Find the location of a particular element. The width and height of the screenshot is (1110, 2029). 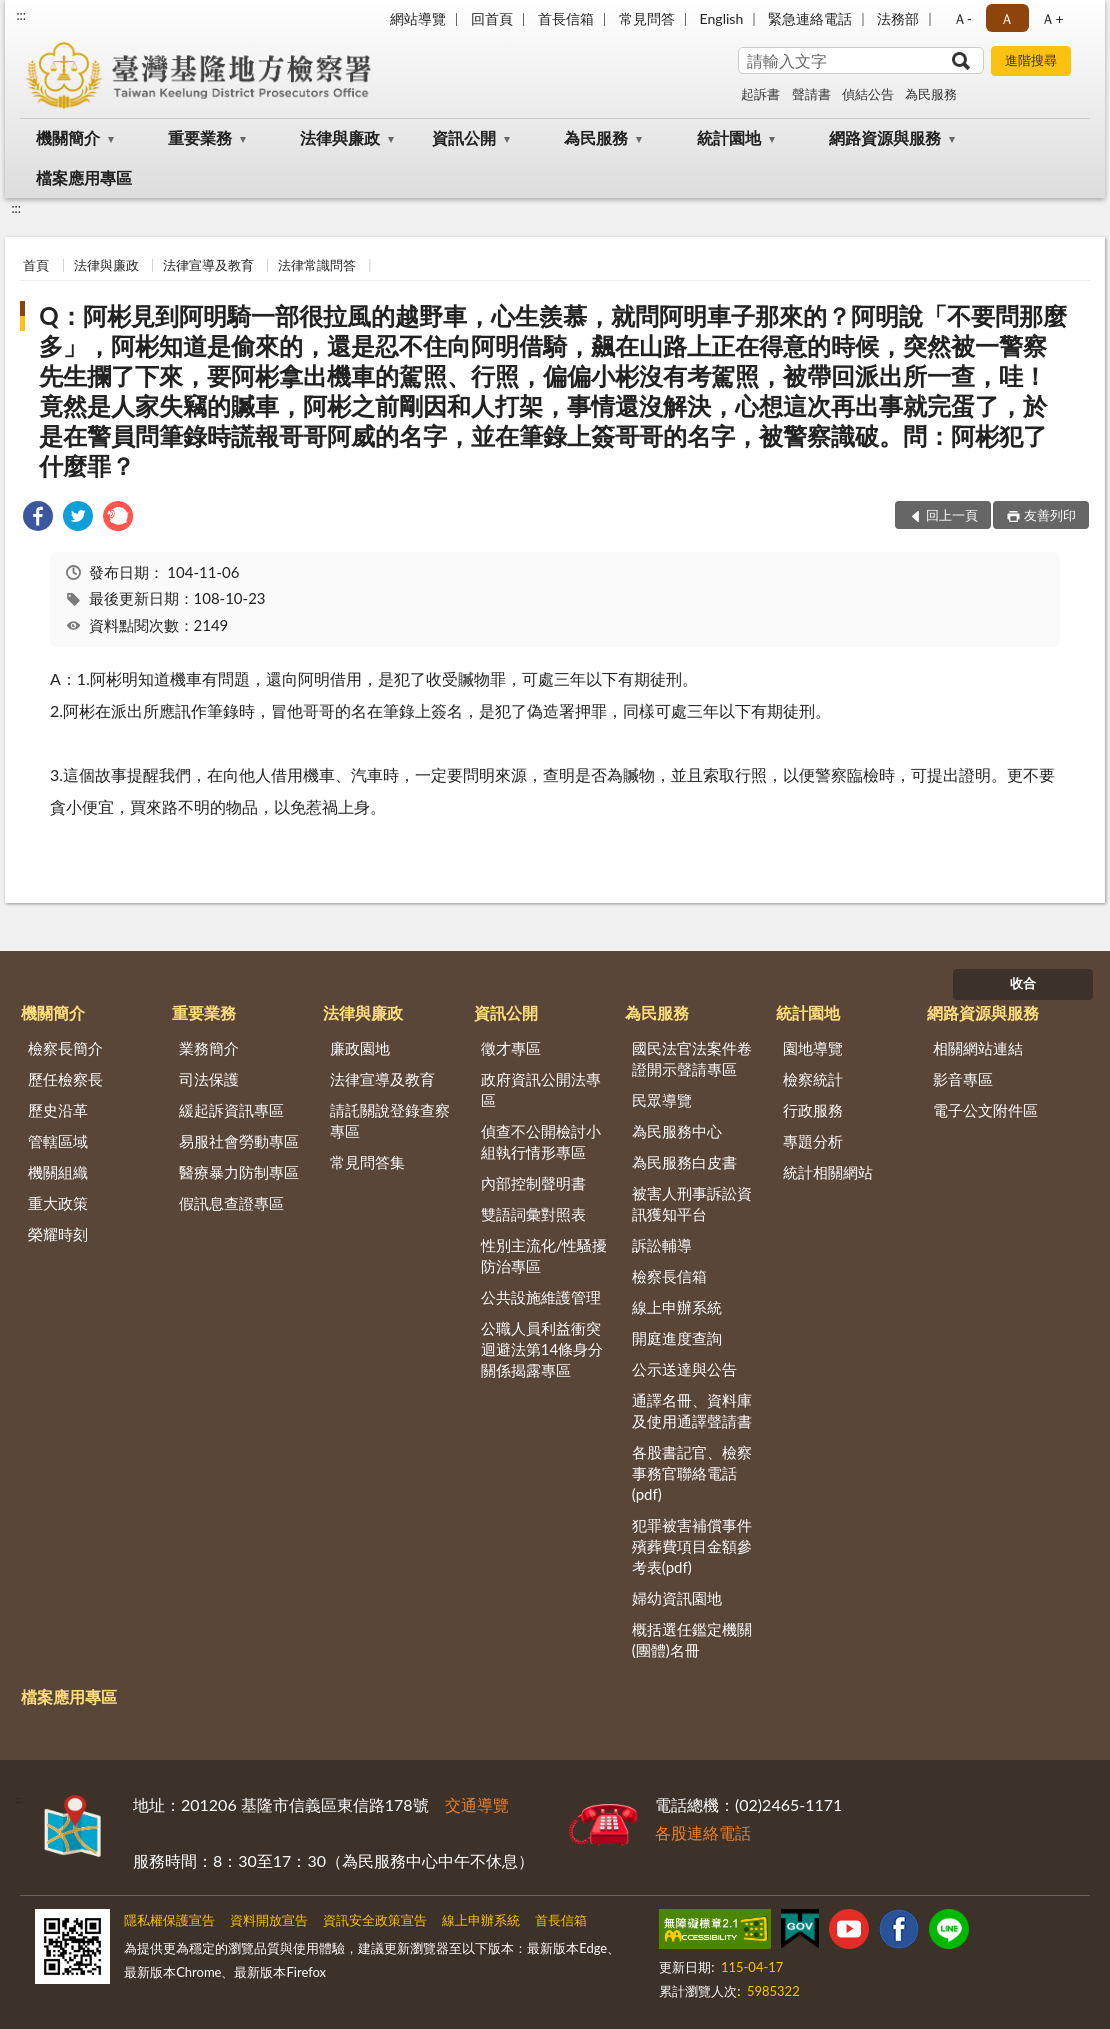

專題分析 is located at coordinates (813, 1141).